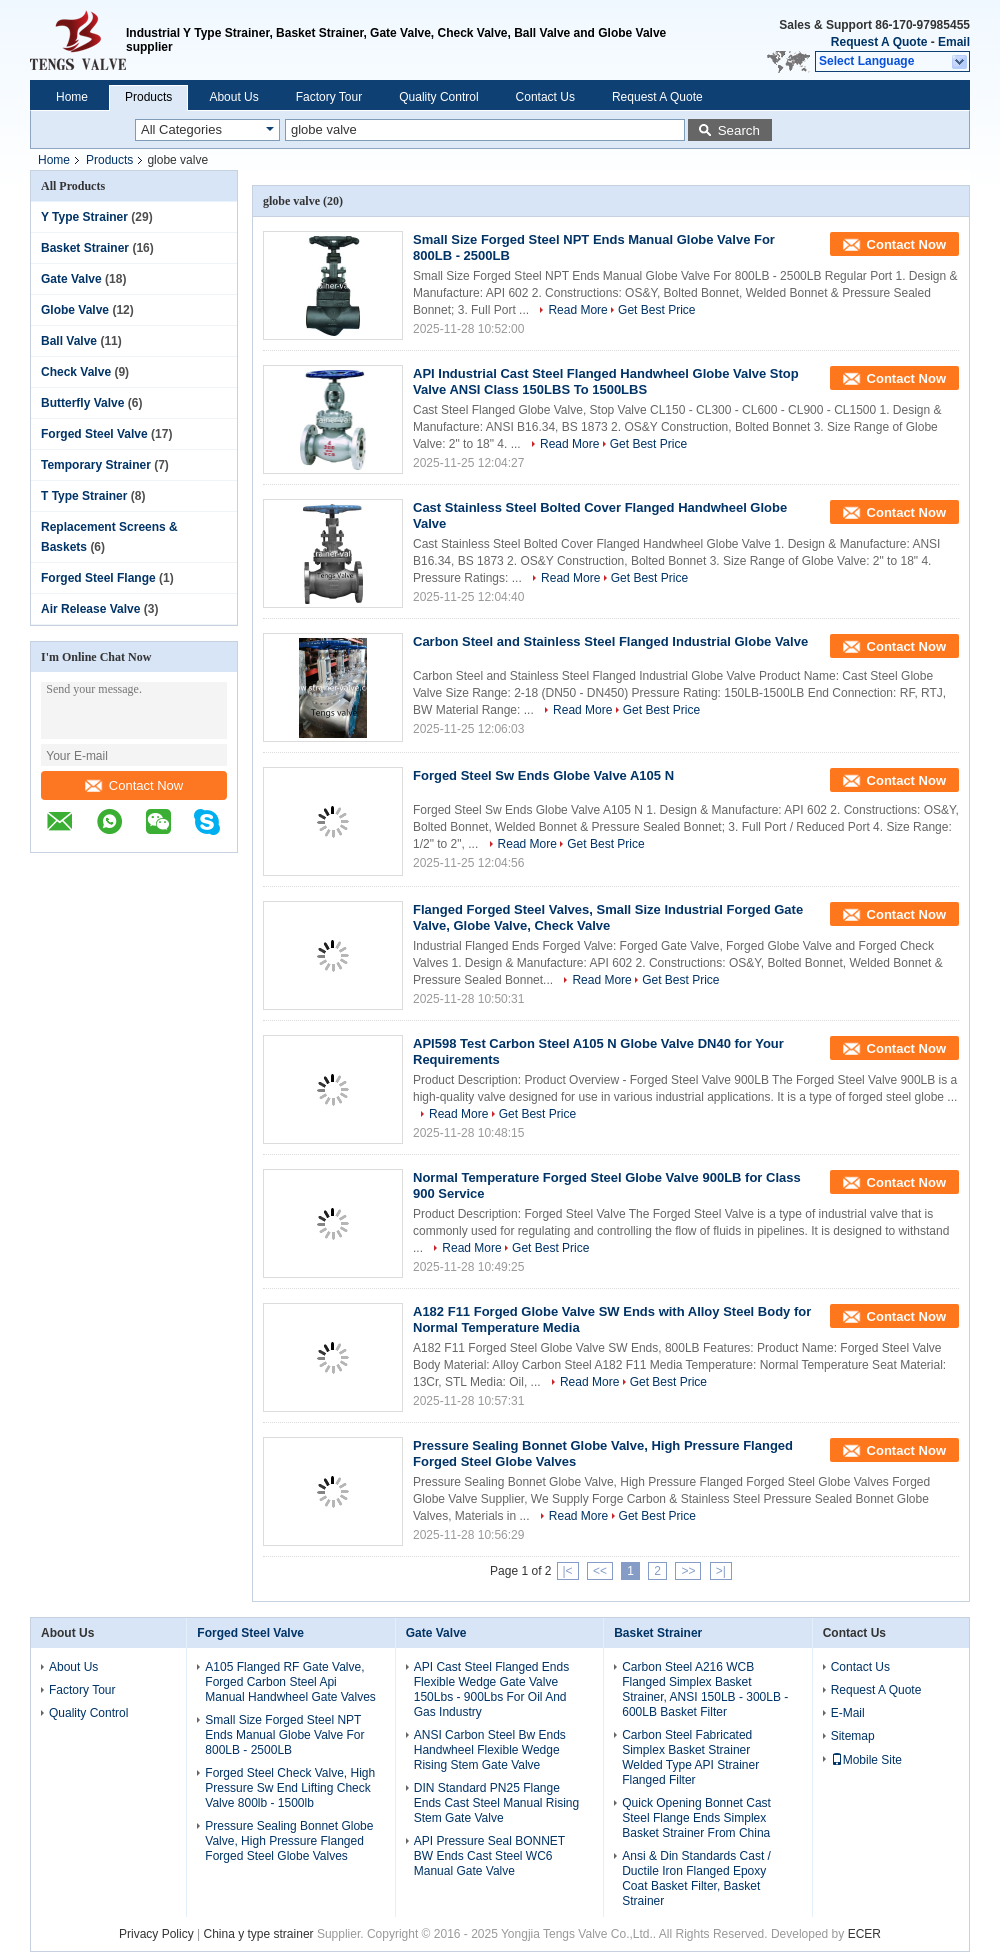 Image resolution: width=1000 pixels, height=1957 pixels. Describe the element at coordinates (290, 1788) in the screenshot. I see `Forged Steel Check Valve, High Pressure Sw End Lifting Check Valve 800lb - 1500lb` at that location.